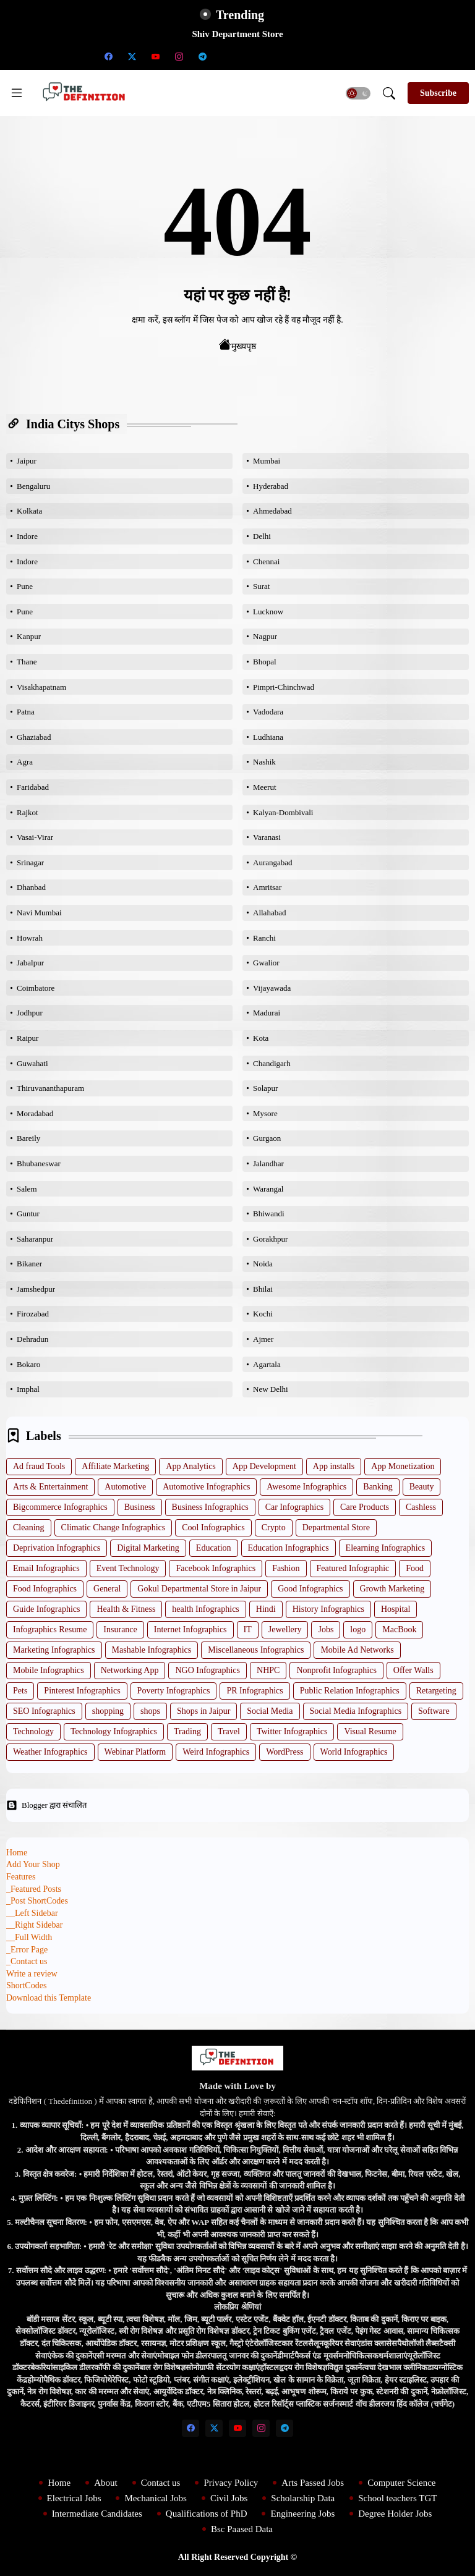 The image size is (475, 2576). What do you see at coordinates (260, 1038) in the screenshot?
I see `Kota` at bounding box center [260, 1038].